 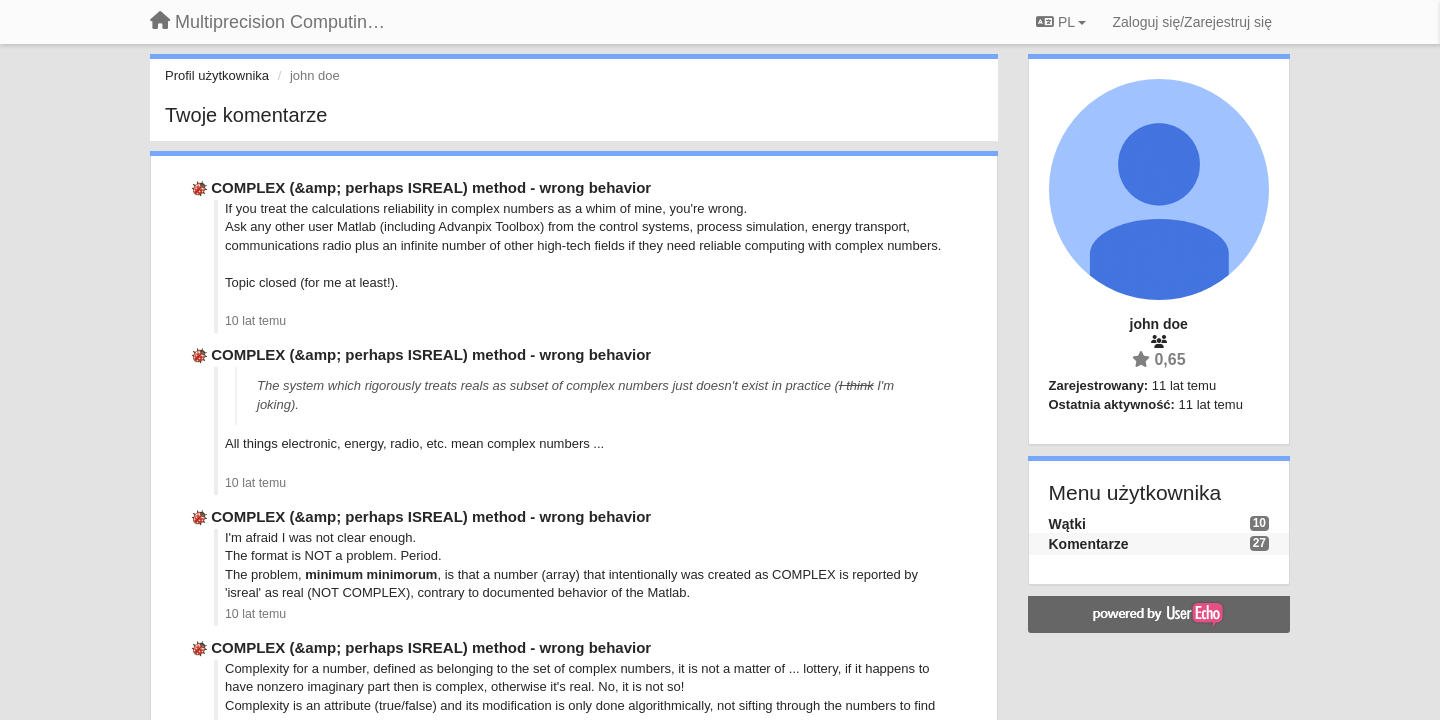 I want to click on Komentarze, so click(x=1089, y=544).